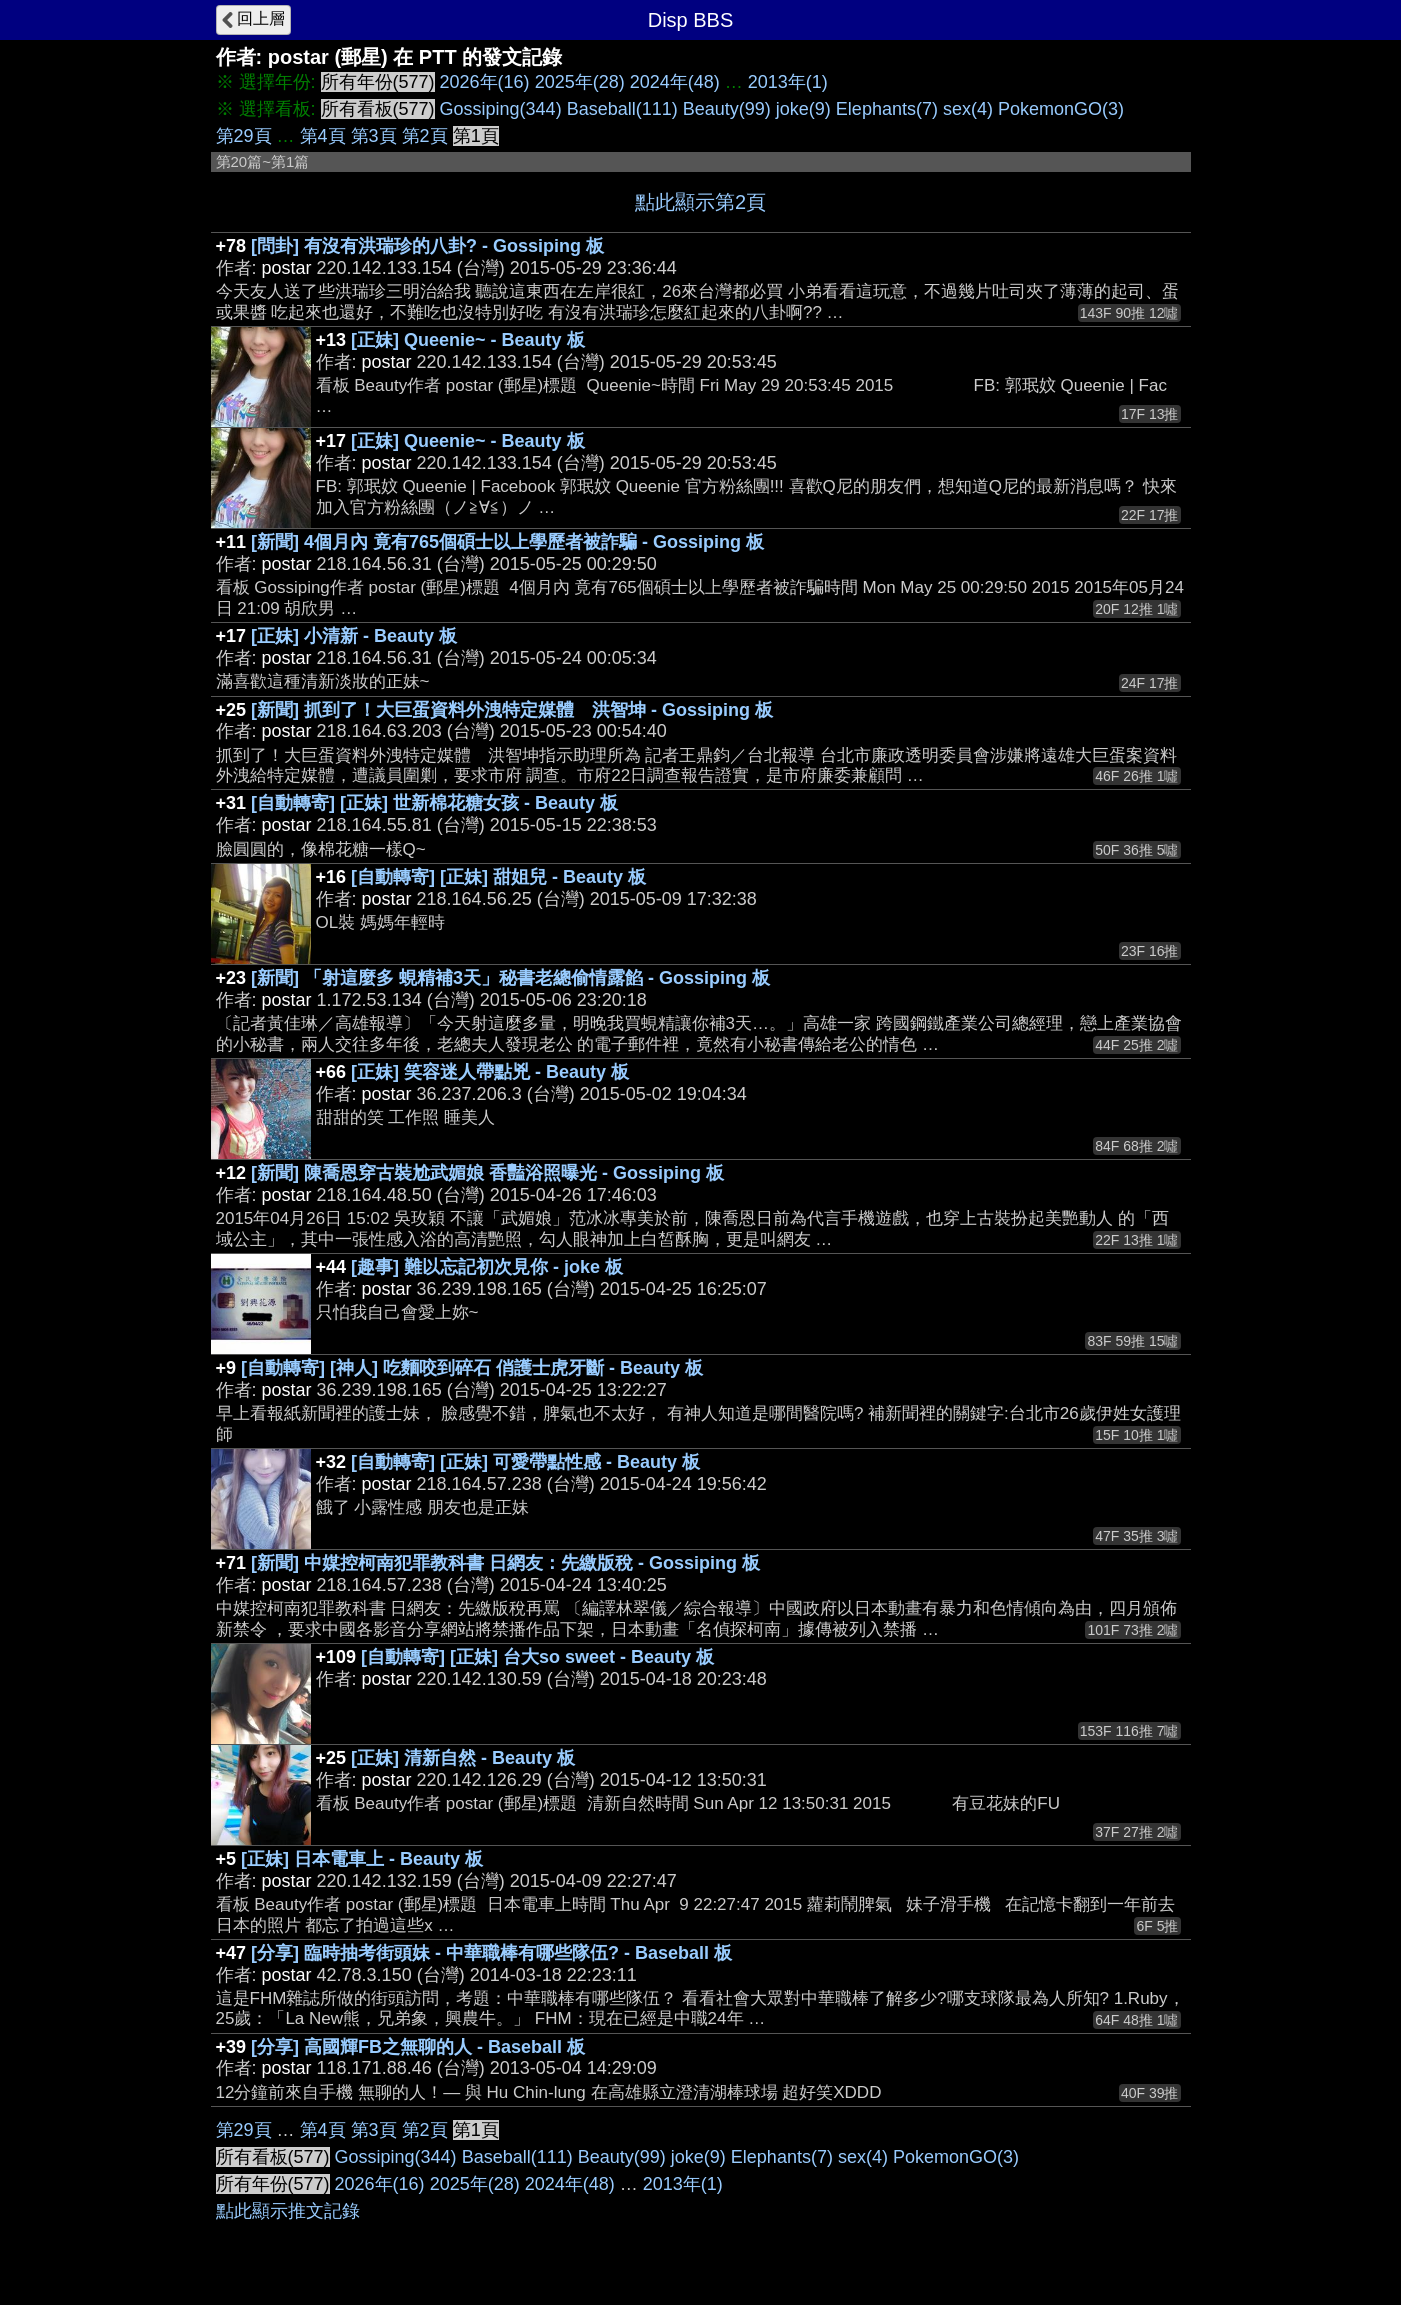 This screenshot has width=1401, height=2305. What do you see at coordinates (727, 109) in the screenshot?
I see `Beauty(99)` at bounding box center [727, 109].